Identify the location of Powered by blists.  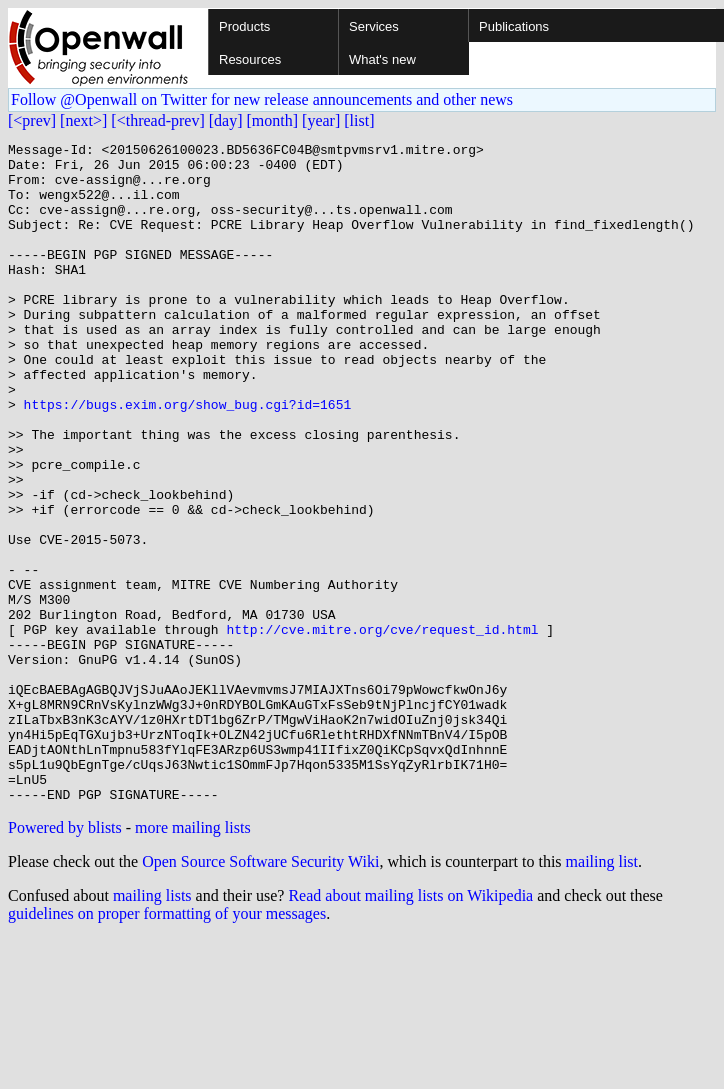
(65, 959).